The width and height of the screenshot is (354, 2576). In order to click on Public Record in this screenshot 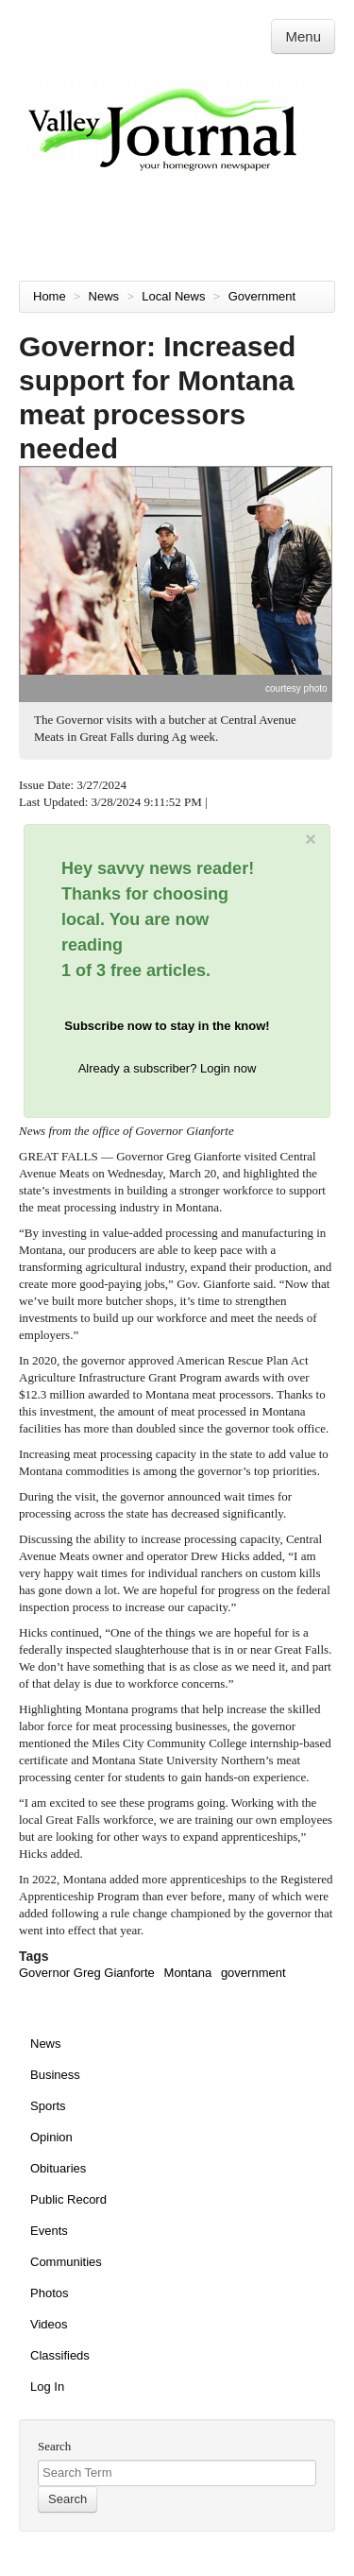, I will do `click(68, 2199)`.